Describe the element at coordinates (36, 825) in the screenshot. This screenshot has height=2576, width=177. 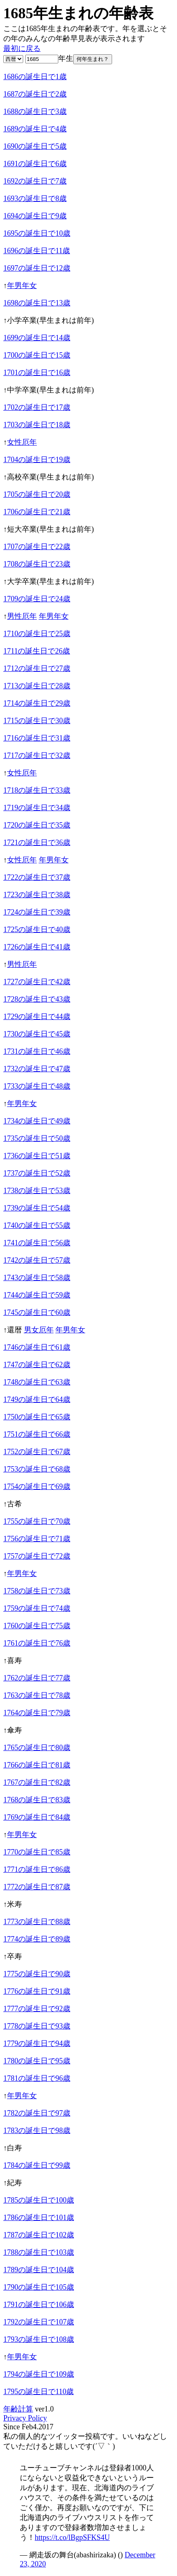
I see `1720の誕生日で35歳` at that location.